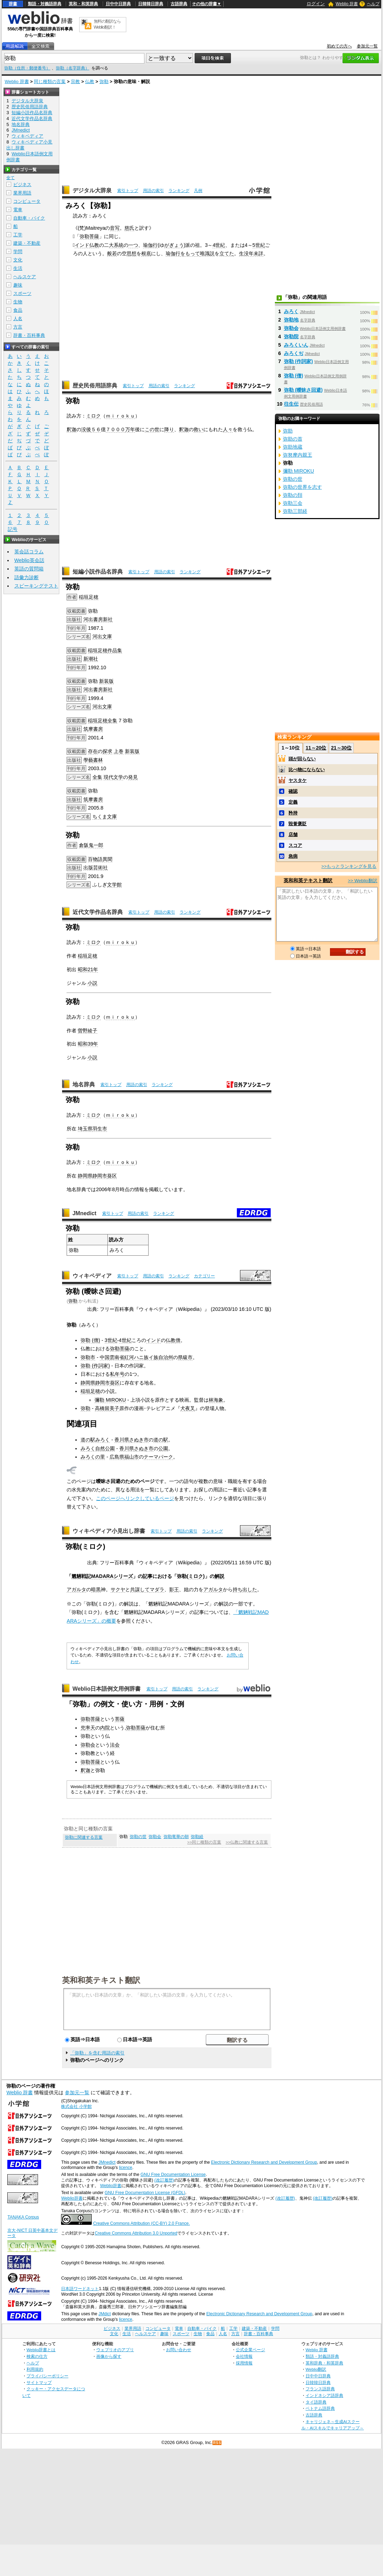 This screenshot has height=2576, width=383. What do you see at coordinates (17, 310) in the screenshot?
I see `食品` at bounding box center [17, 310].